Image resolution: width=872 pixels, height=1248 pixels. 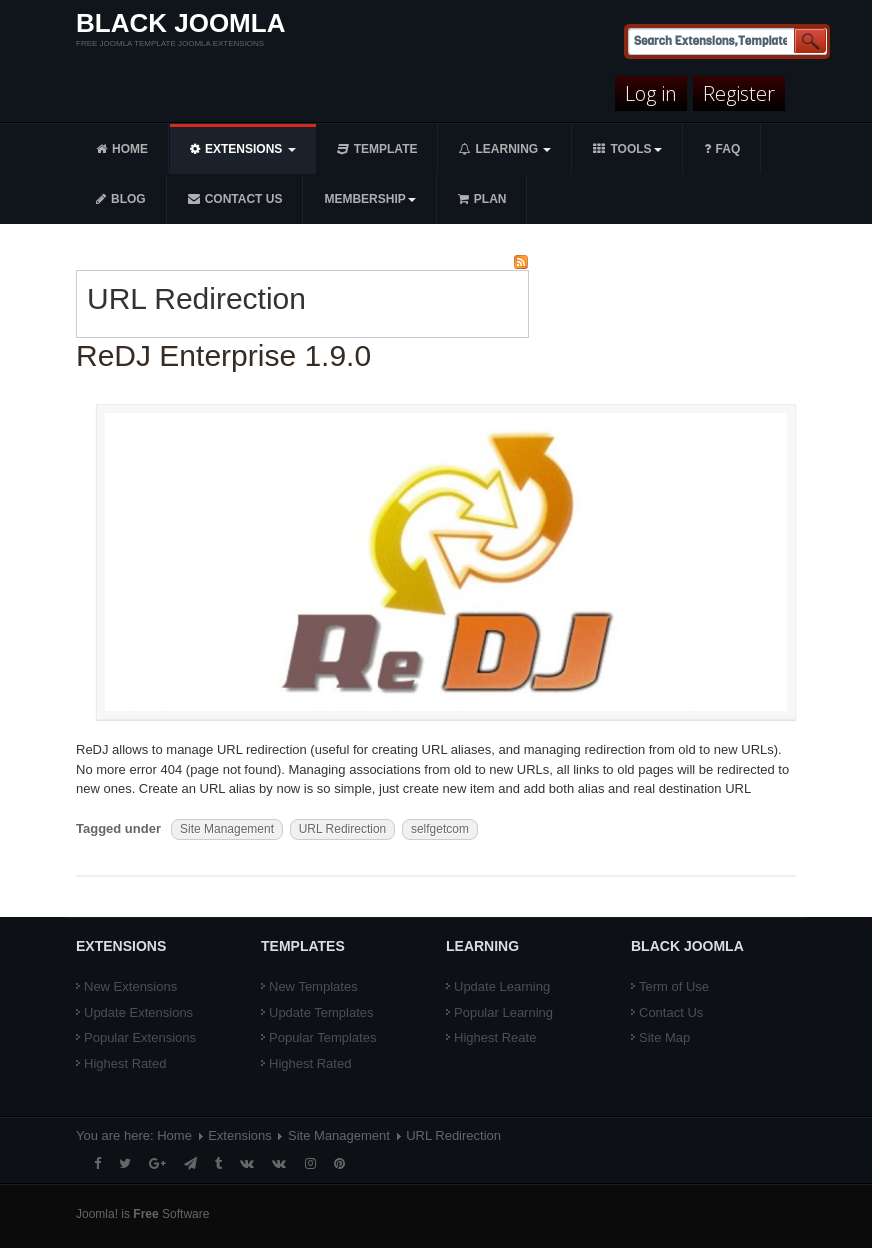 What do you see at coordinates (482, 199) in the screenshot?
I see `Plan` at bounding box center [482, 199].